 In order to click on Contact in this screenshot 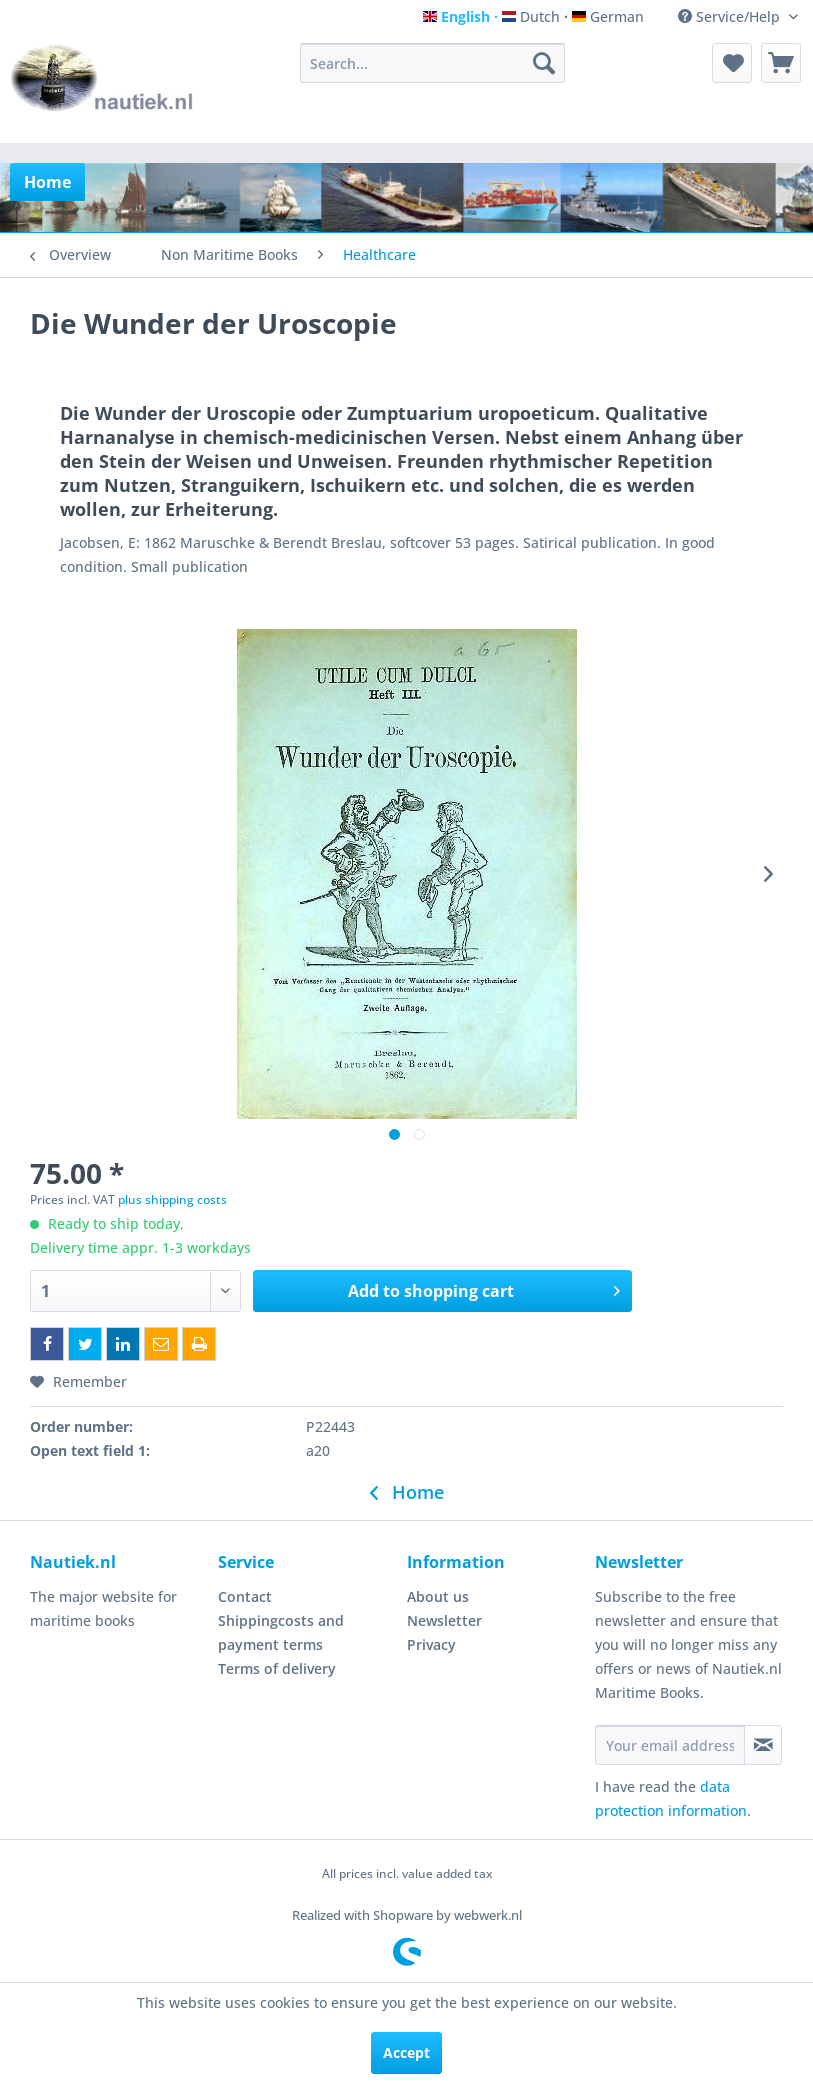, I will do `click(245, 1596)`.